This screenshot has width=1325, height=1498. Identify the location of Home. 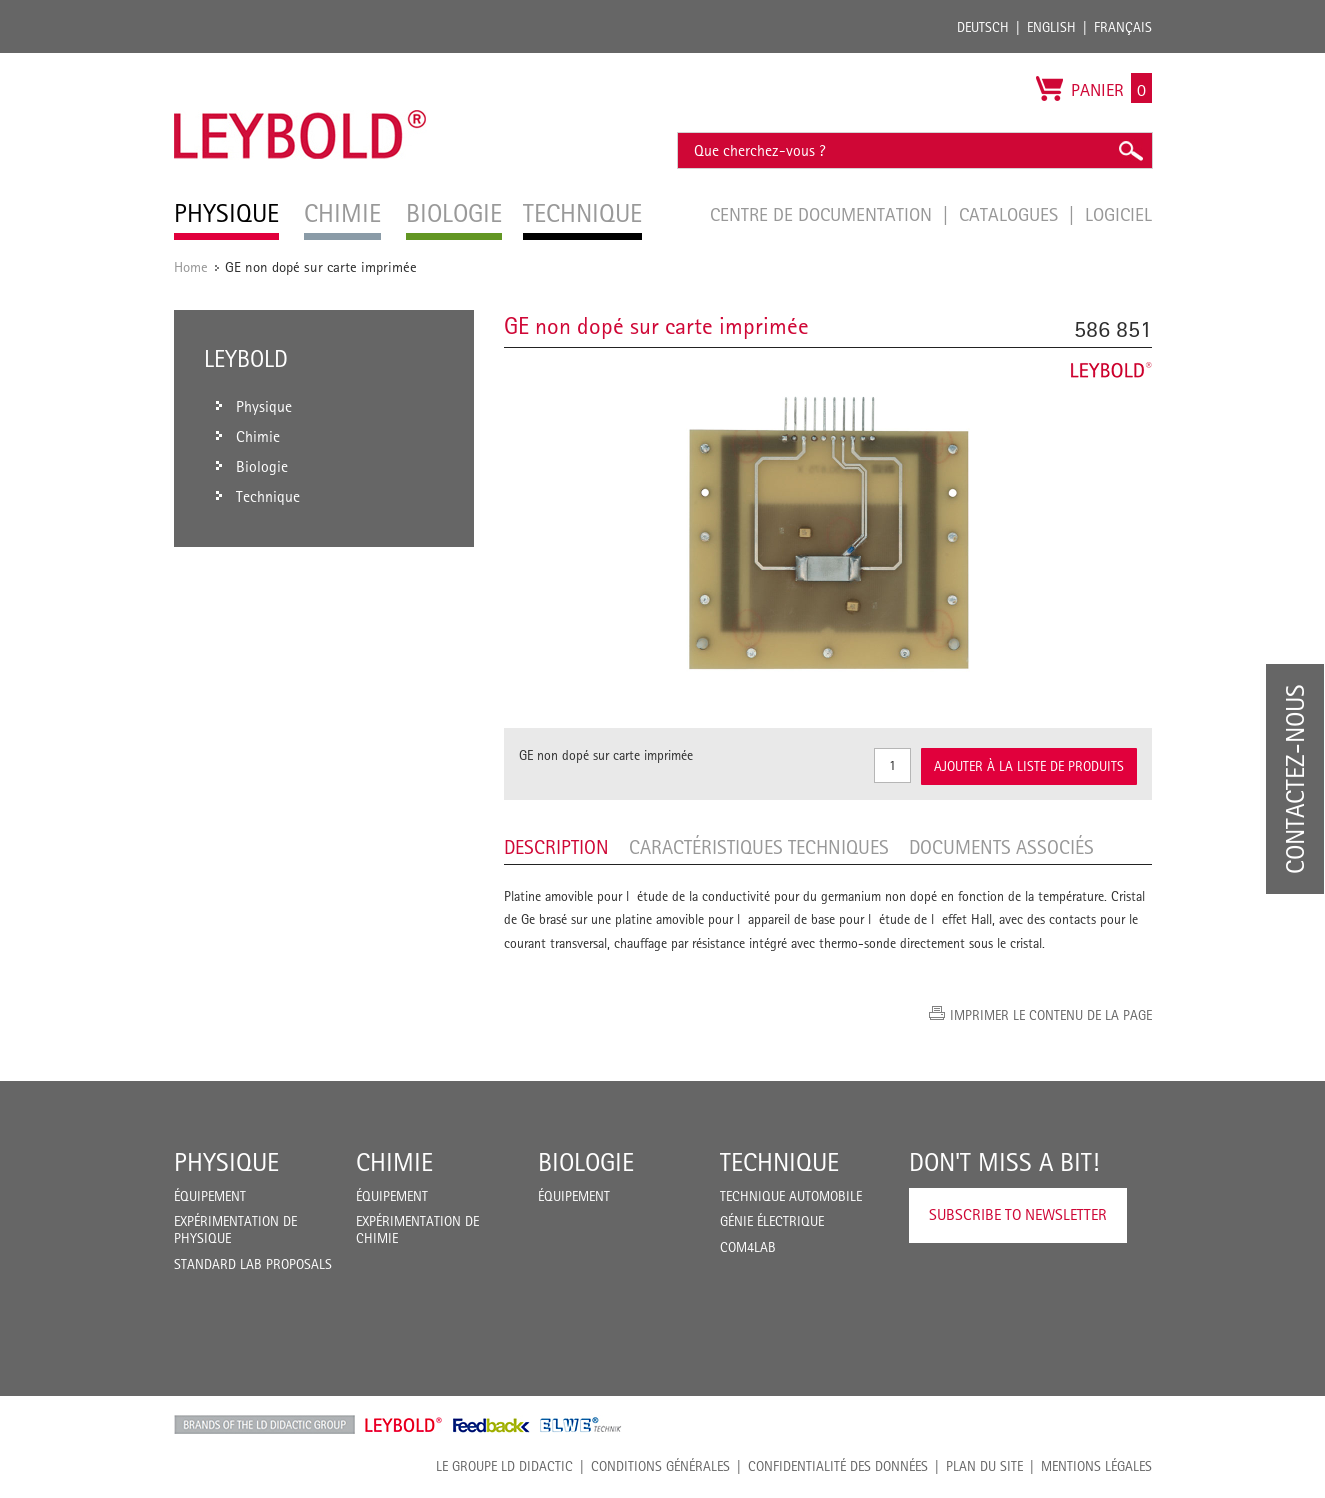
(191, 266).